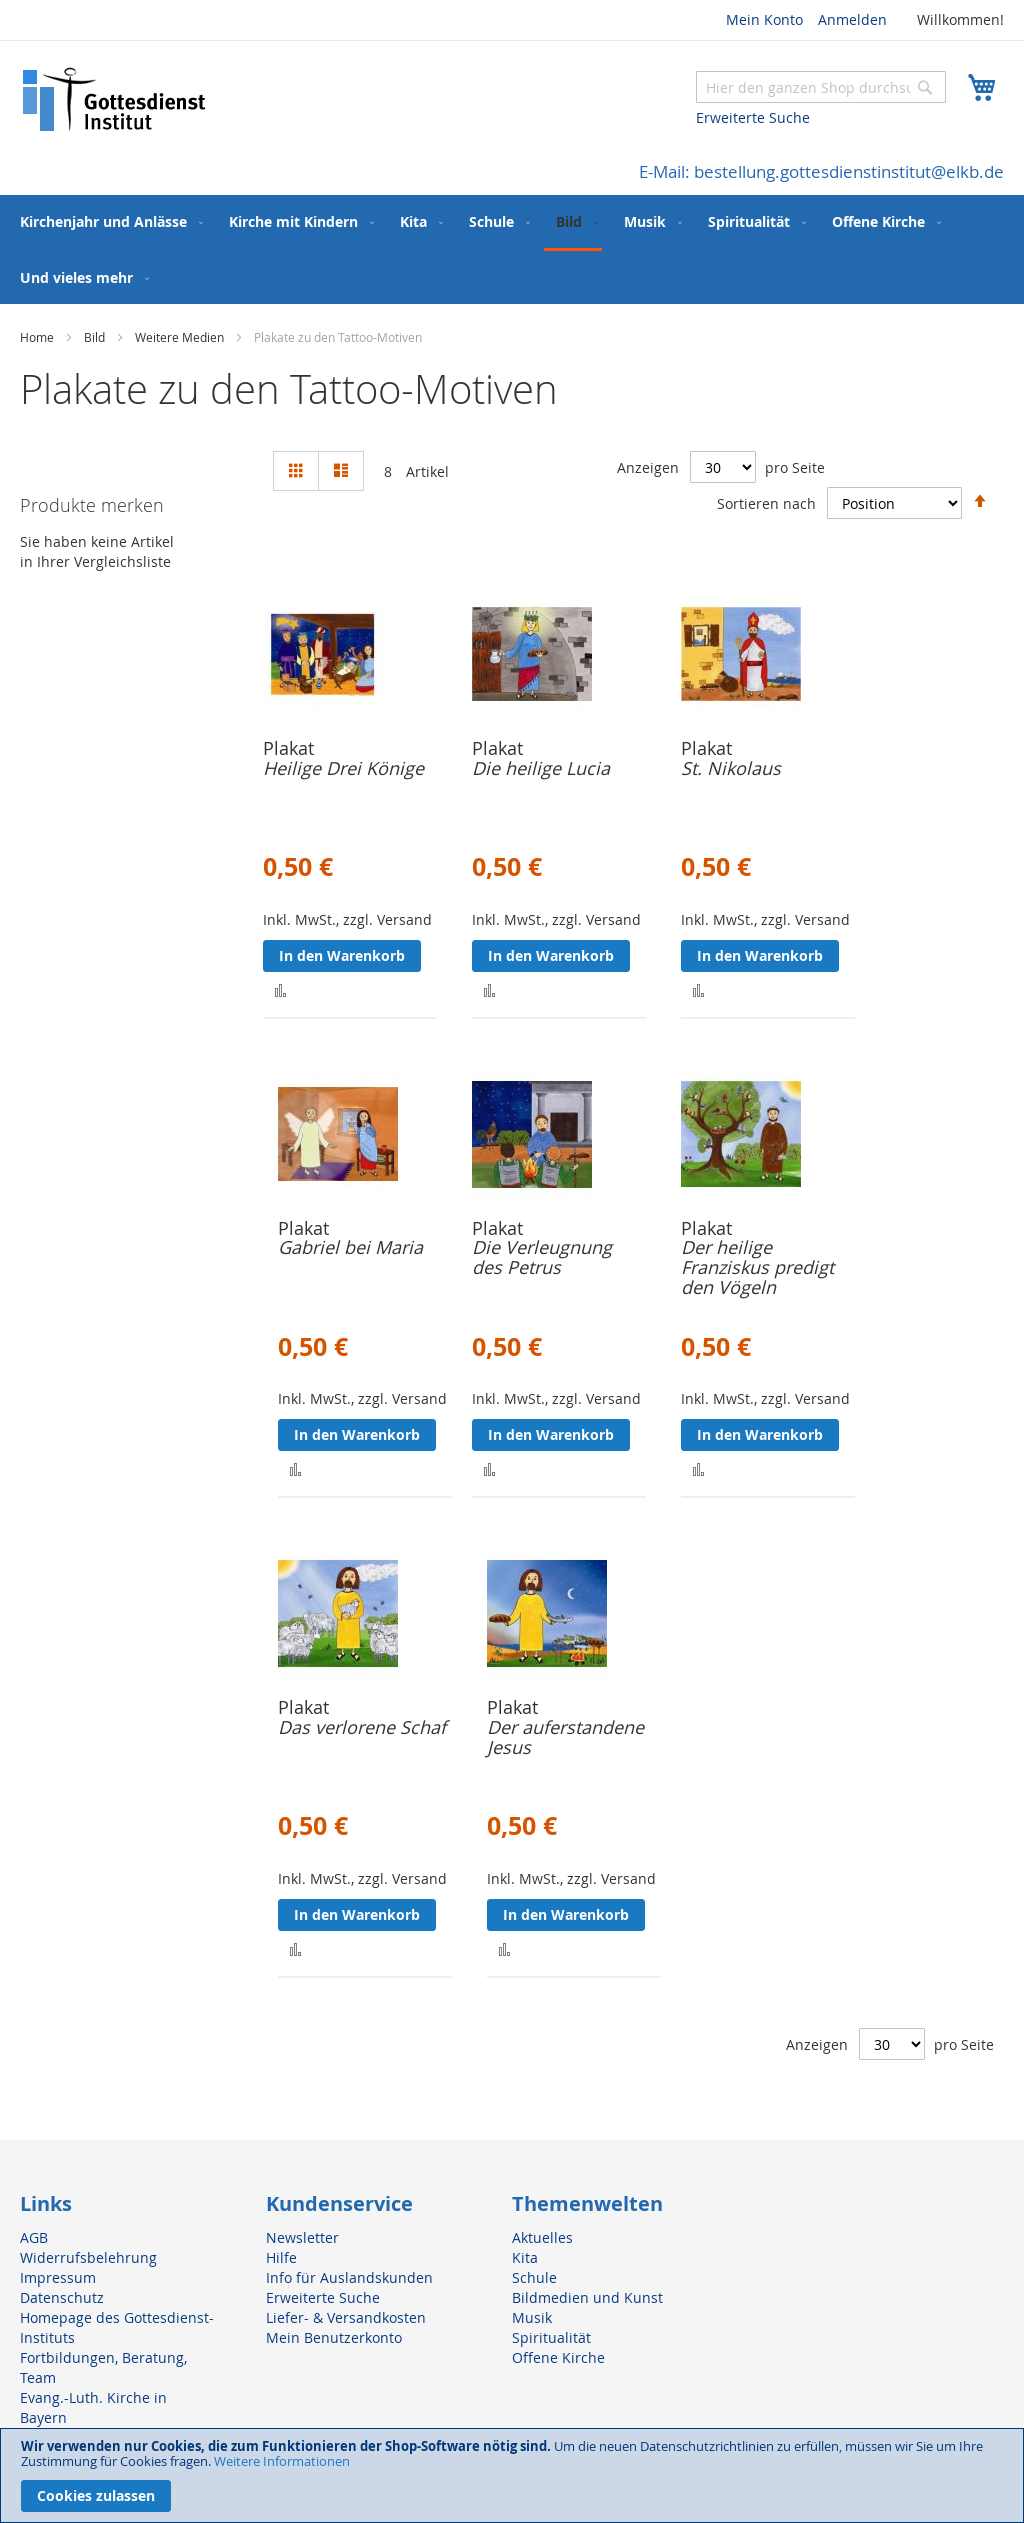 This screenshot has height=2523, width=1024. I want to click on AGB, so click(34, 2237).